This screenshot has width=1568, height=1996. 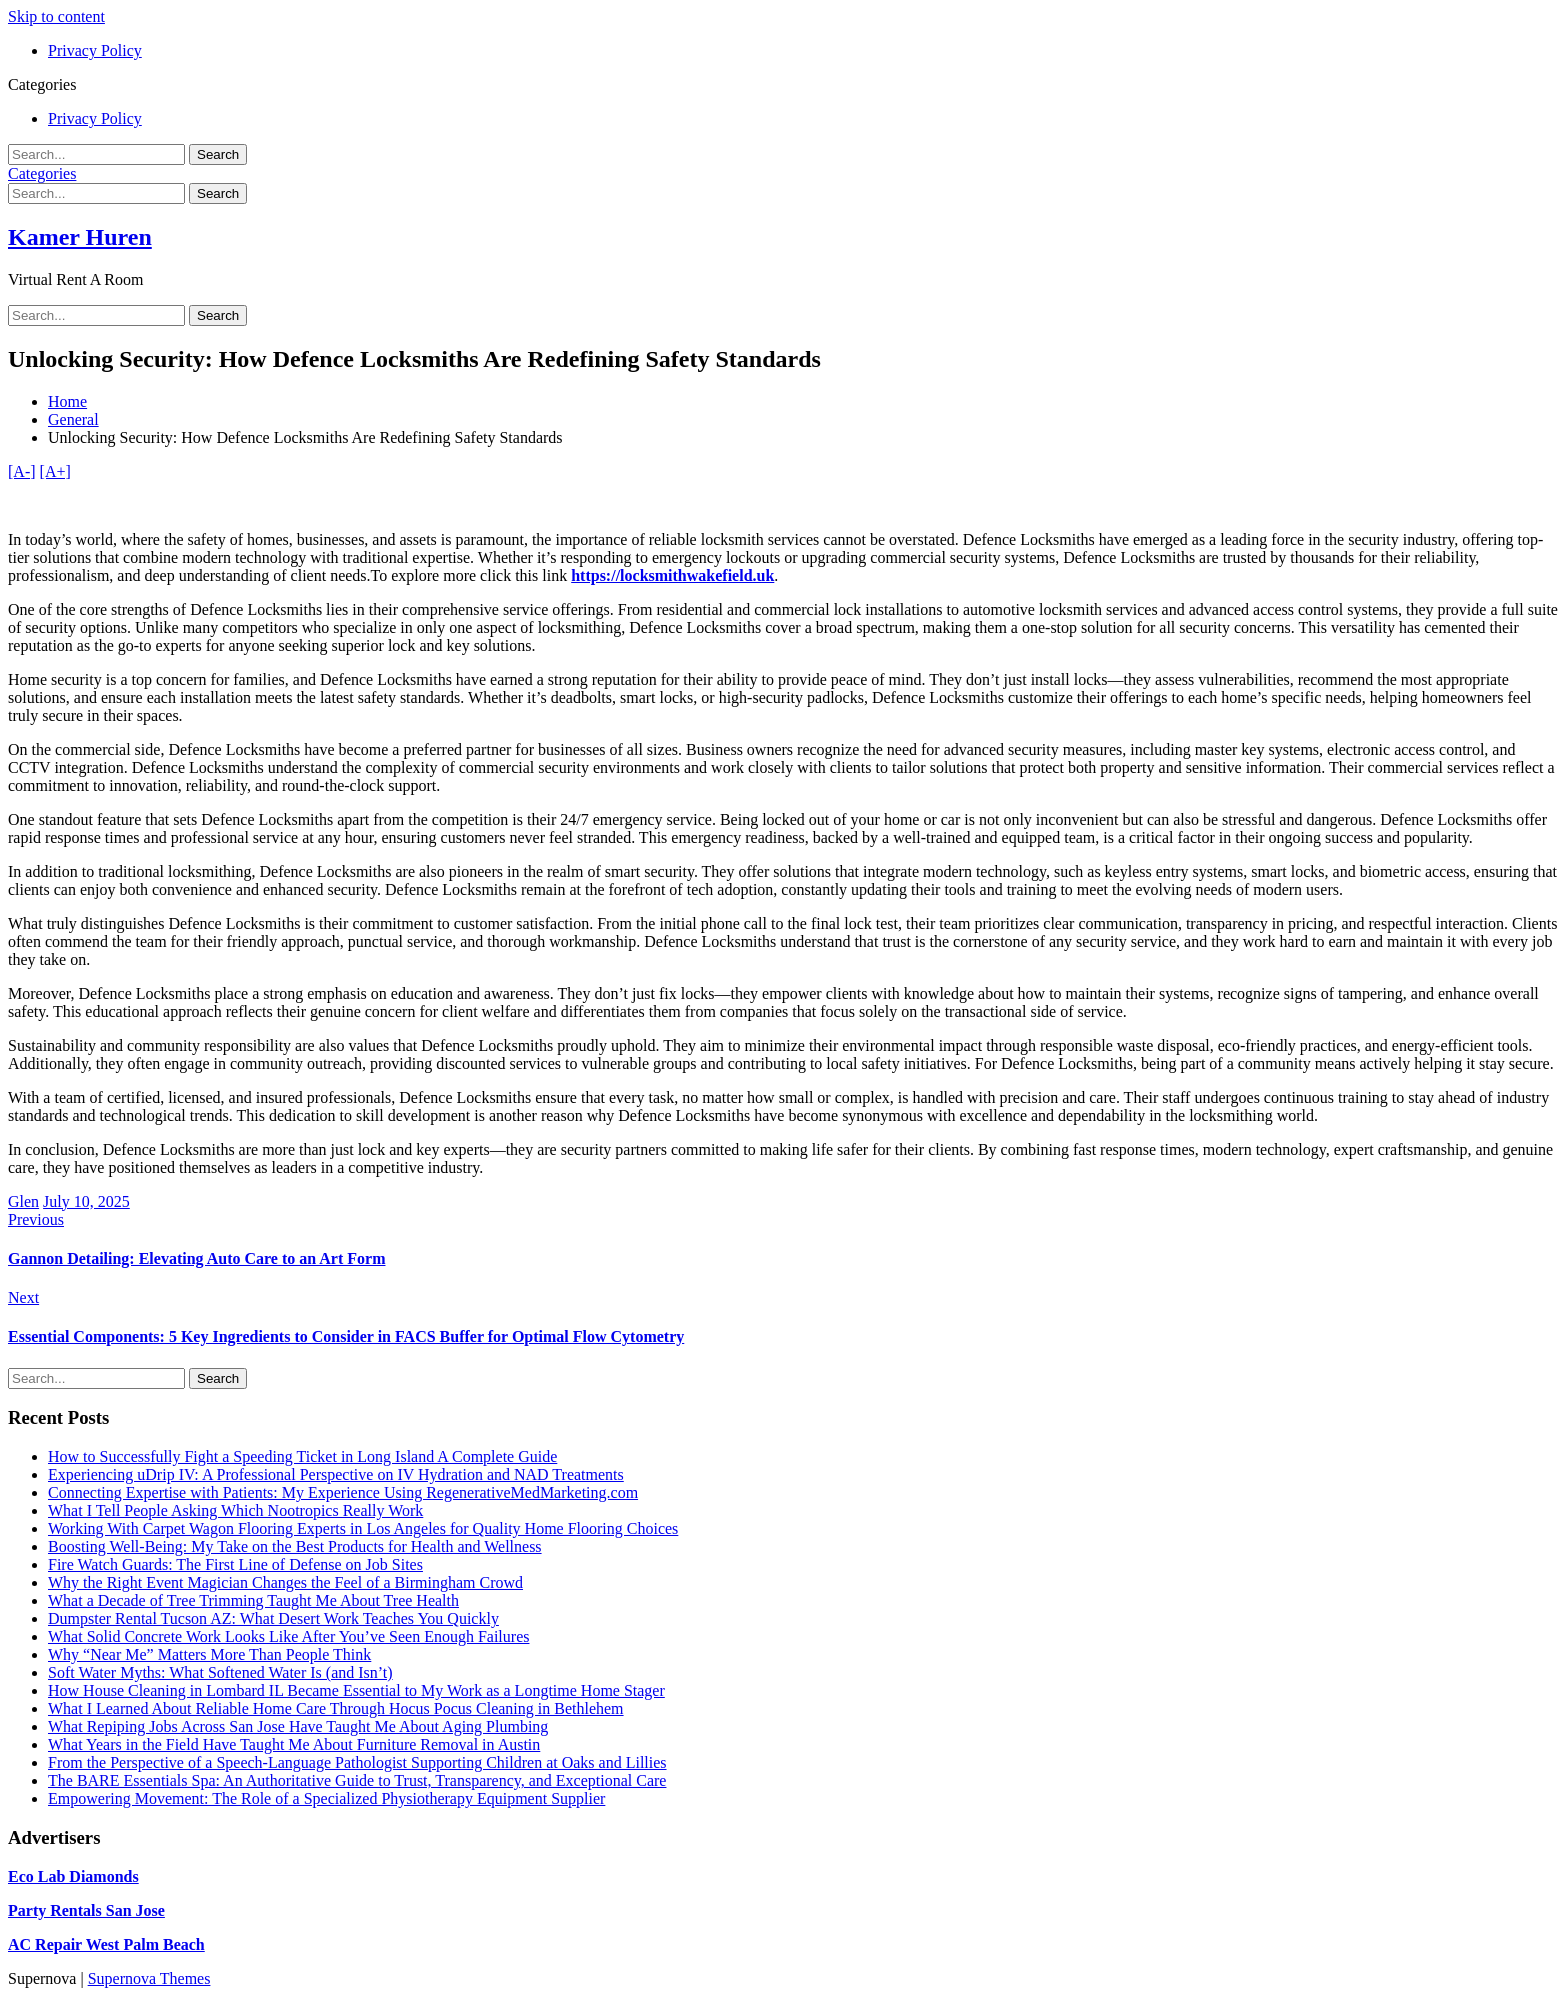 What do you see at coordinates (295, 1546) in the screenshot?
I see `Boosting Well-Being: My Take on the Best Products for Health and Wellness` at bounding box center [295, 1546].